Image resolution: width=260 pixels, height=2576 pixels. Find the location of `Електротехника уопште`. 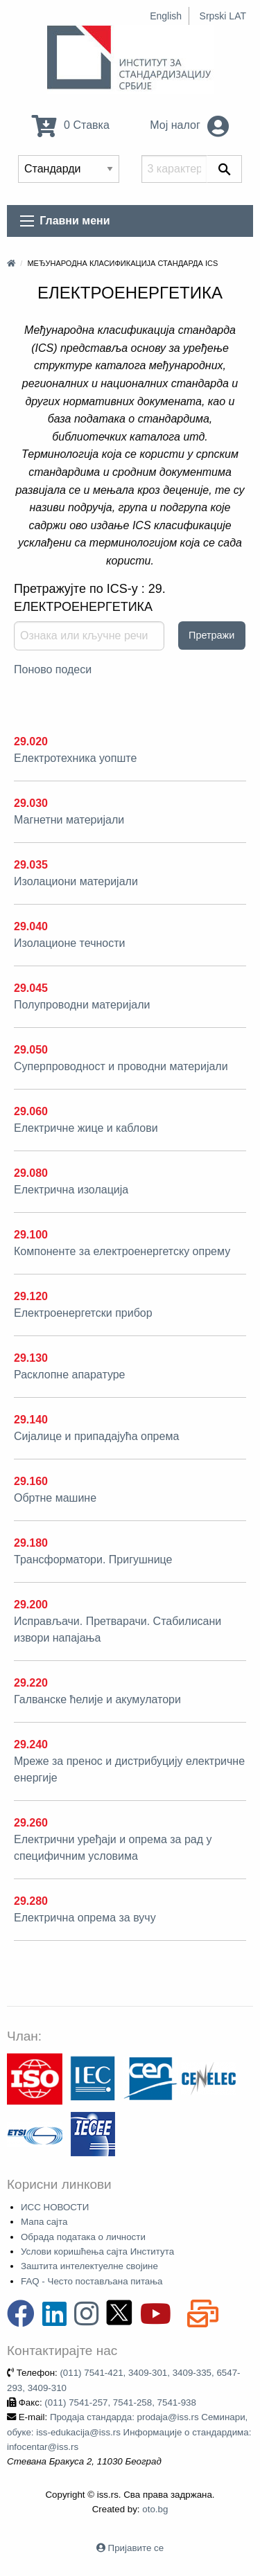

Електротехника уопште is located at coordinates (75, 758).